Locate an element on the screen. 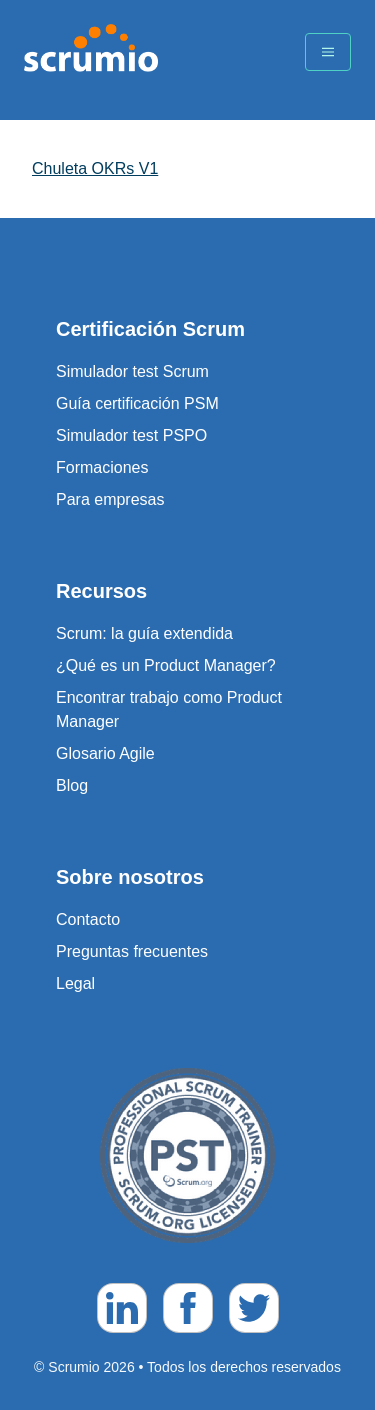 The image size is (375, 1410). Blog is located at coordinates (72, 785).